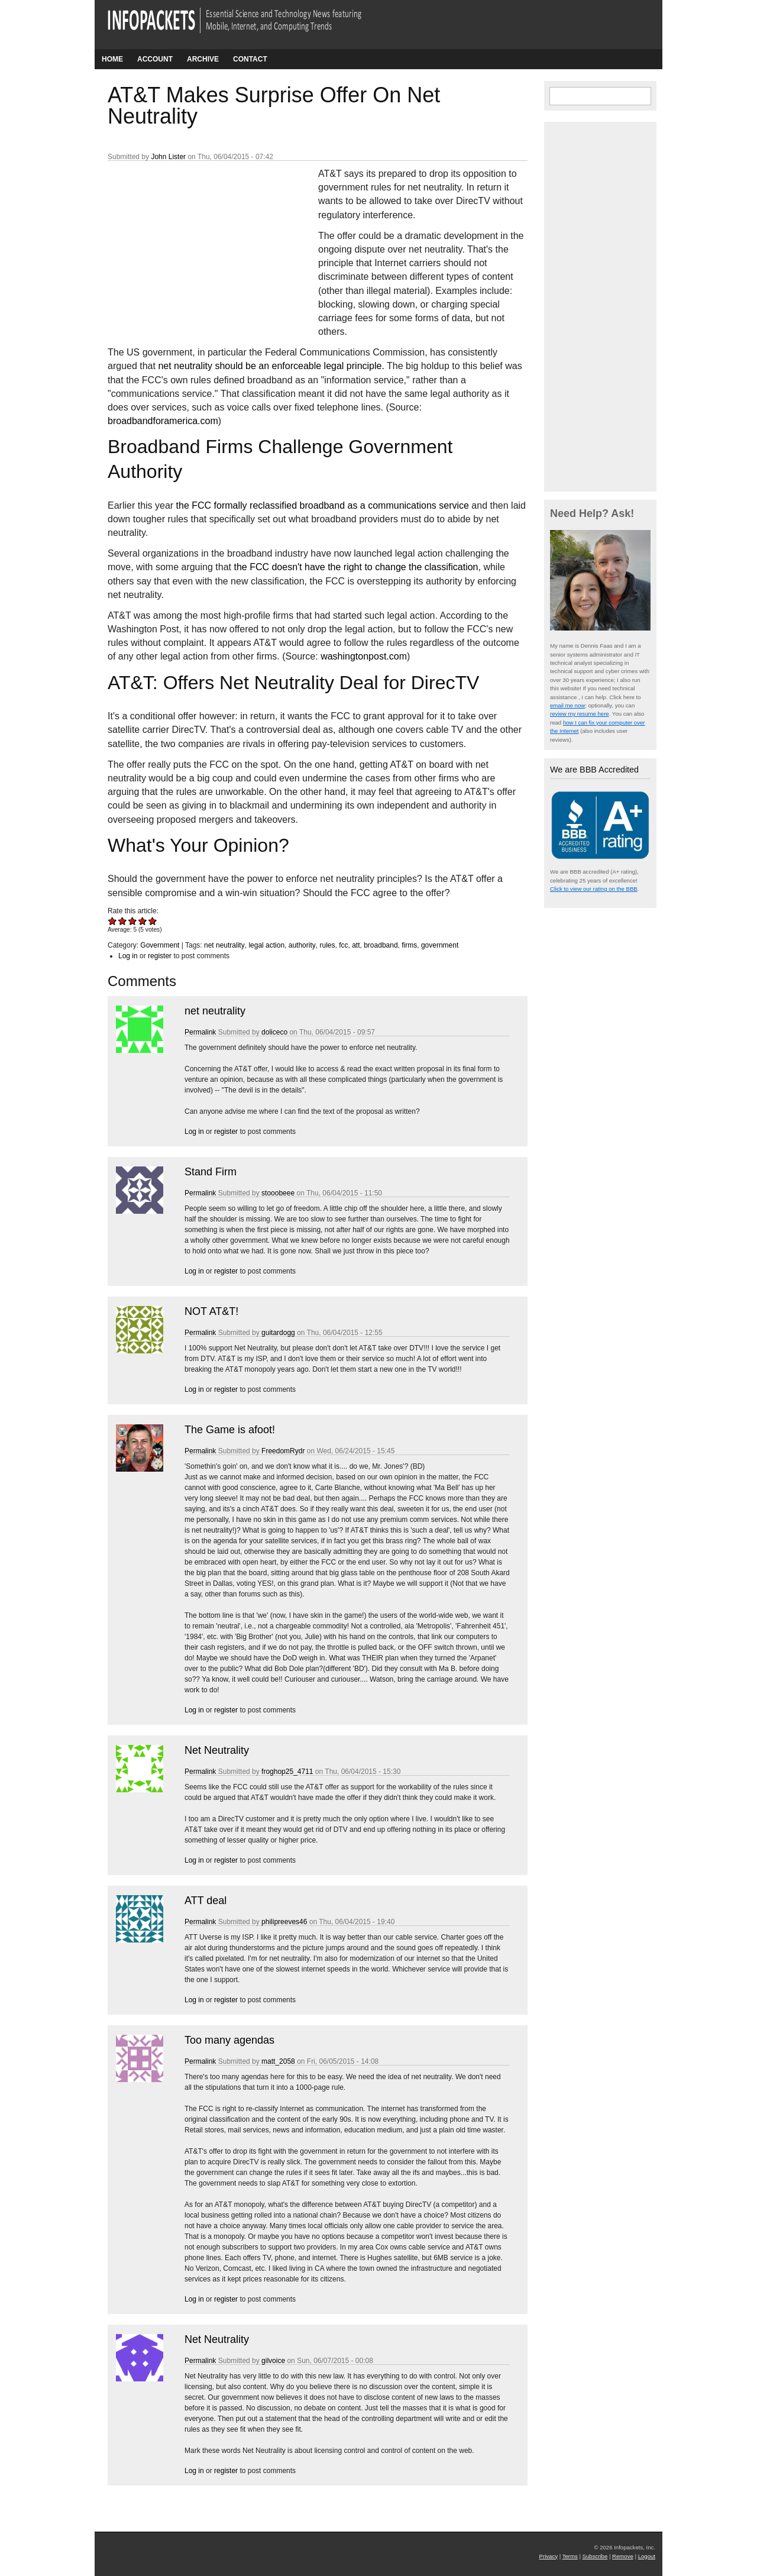 The height and width of the screenshot is (2576, 757). What do you see at coordinates (327, 945) in the screenshot?
I see `rules` at bounding box center [327, 945].